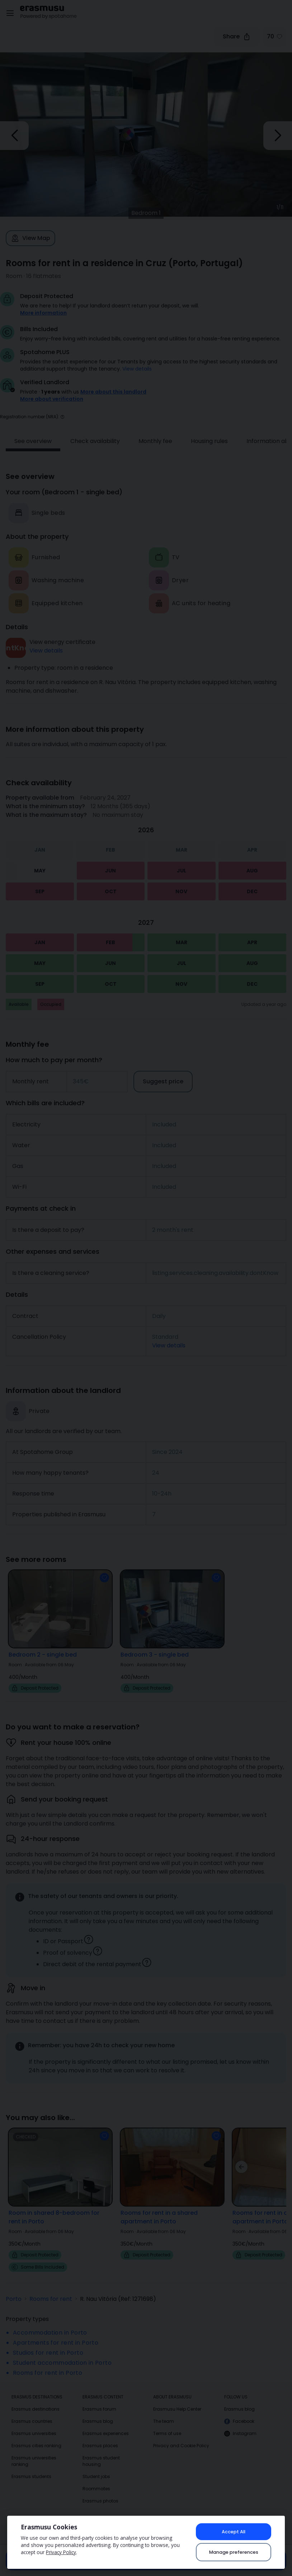 The image size is (292, 2576). I want to click on Erasmusu Help Center, so click(177, 2399).